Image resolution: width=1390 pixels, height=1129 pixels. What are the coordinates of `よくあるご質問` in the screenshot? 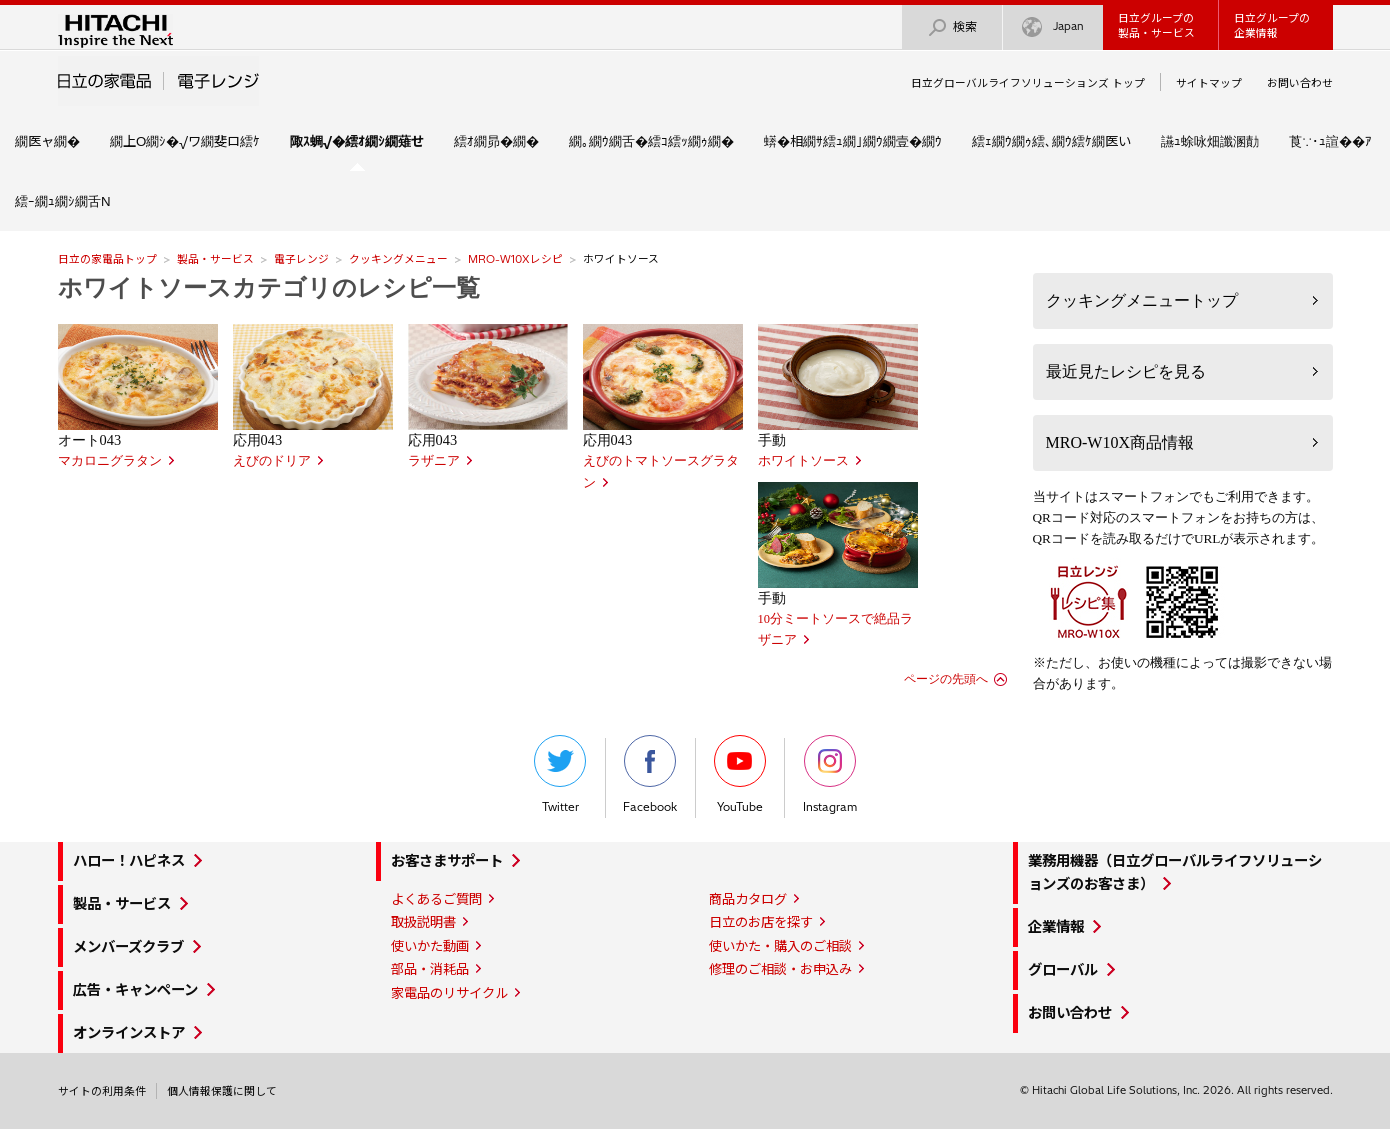 It's located at (436, 899).